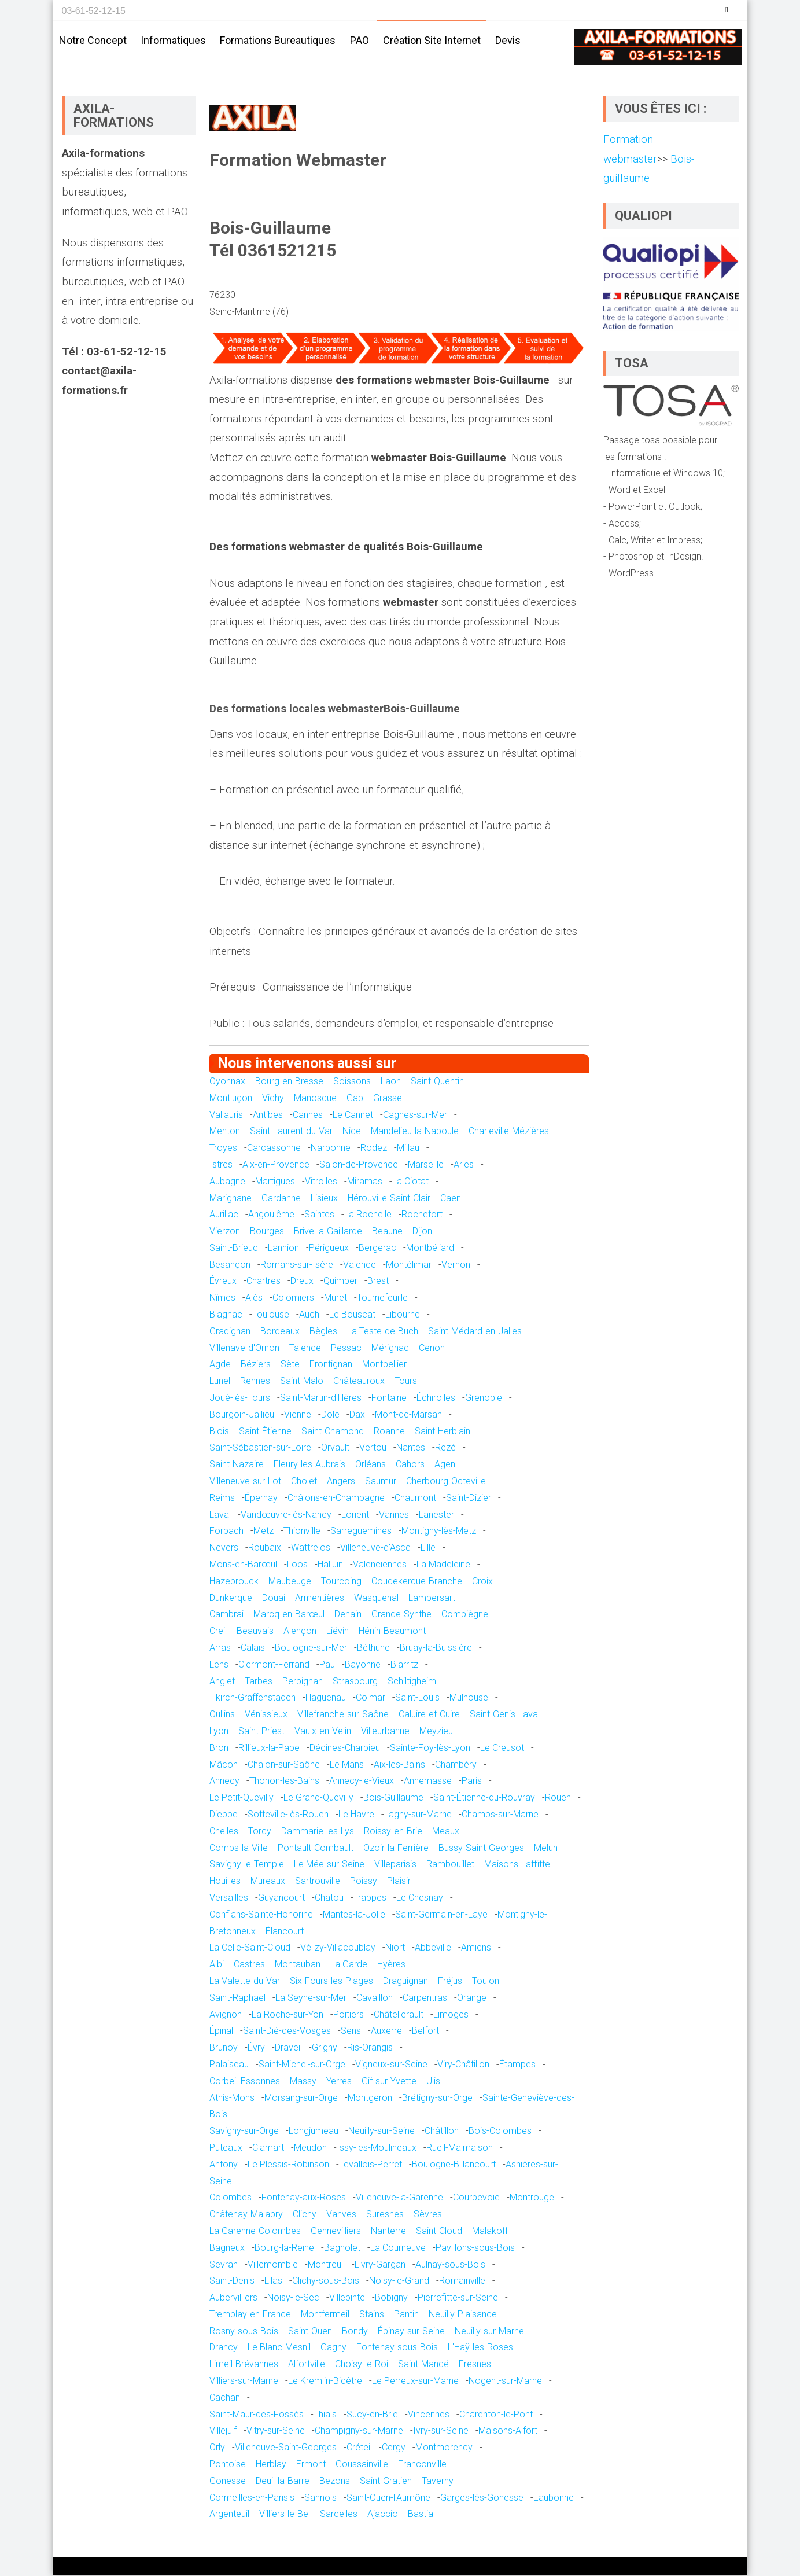 The height and width of the screenshot is (2576, 800). Describe the element at coordinates (289, 1082) in the screenshot. I see `Bourg-en-Bresse` at that location.